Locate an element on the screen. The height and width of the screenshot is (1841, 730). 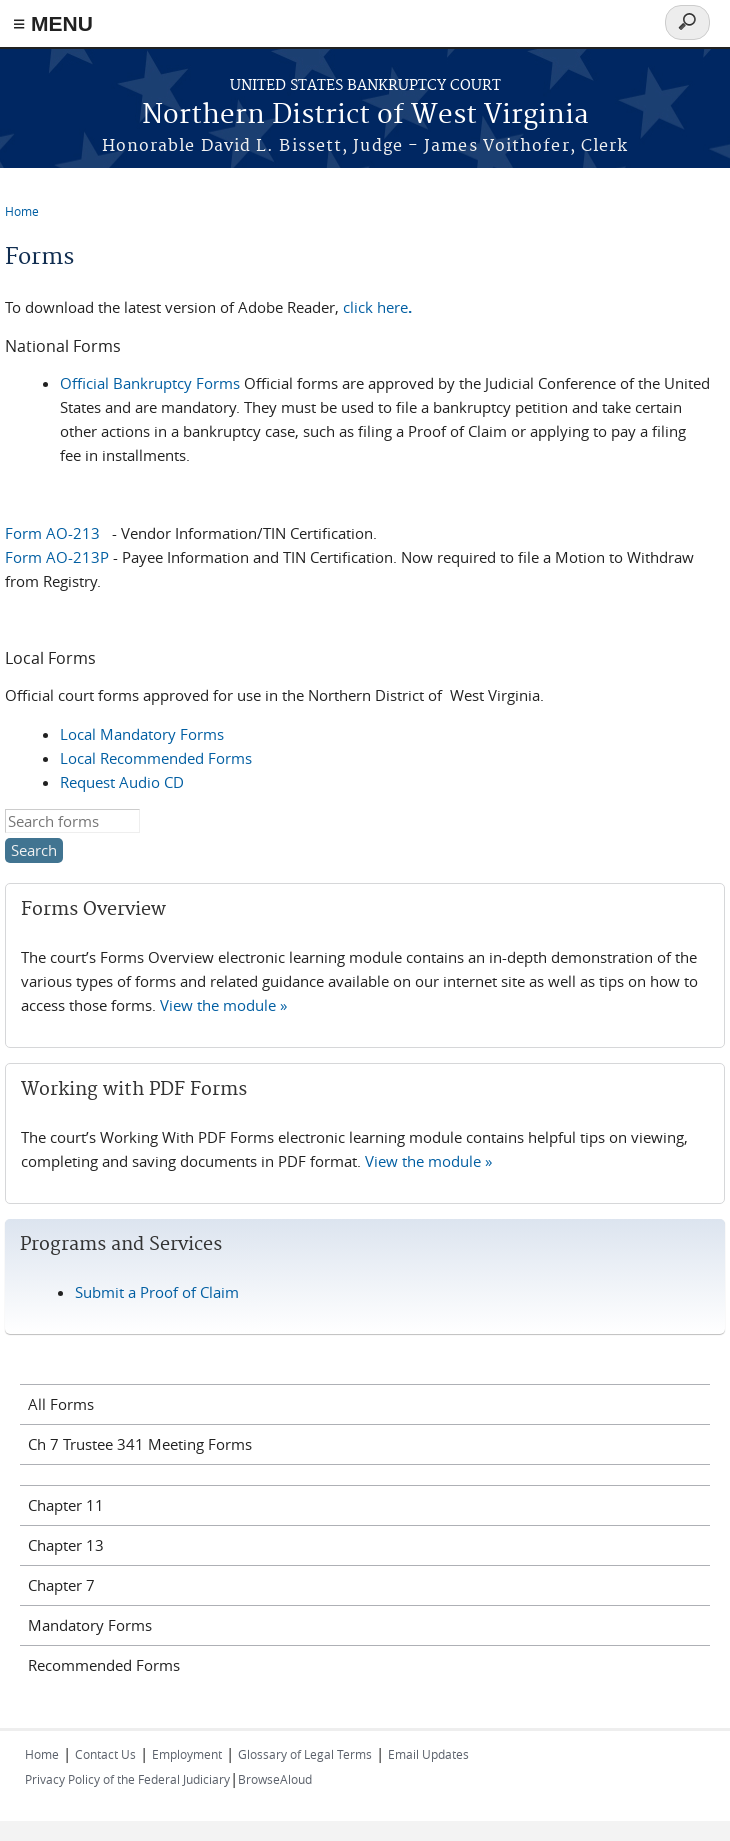
Chapter 13 is located at coordinates (66, 1545).